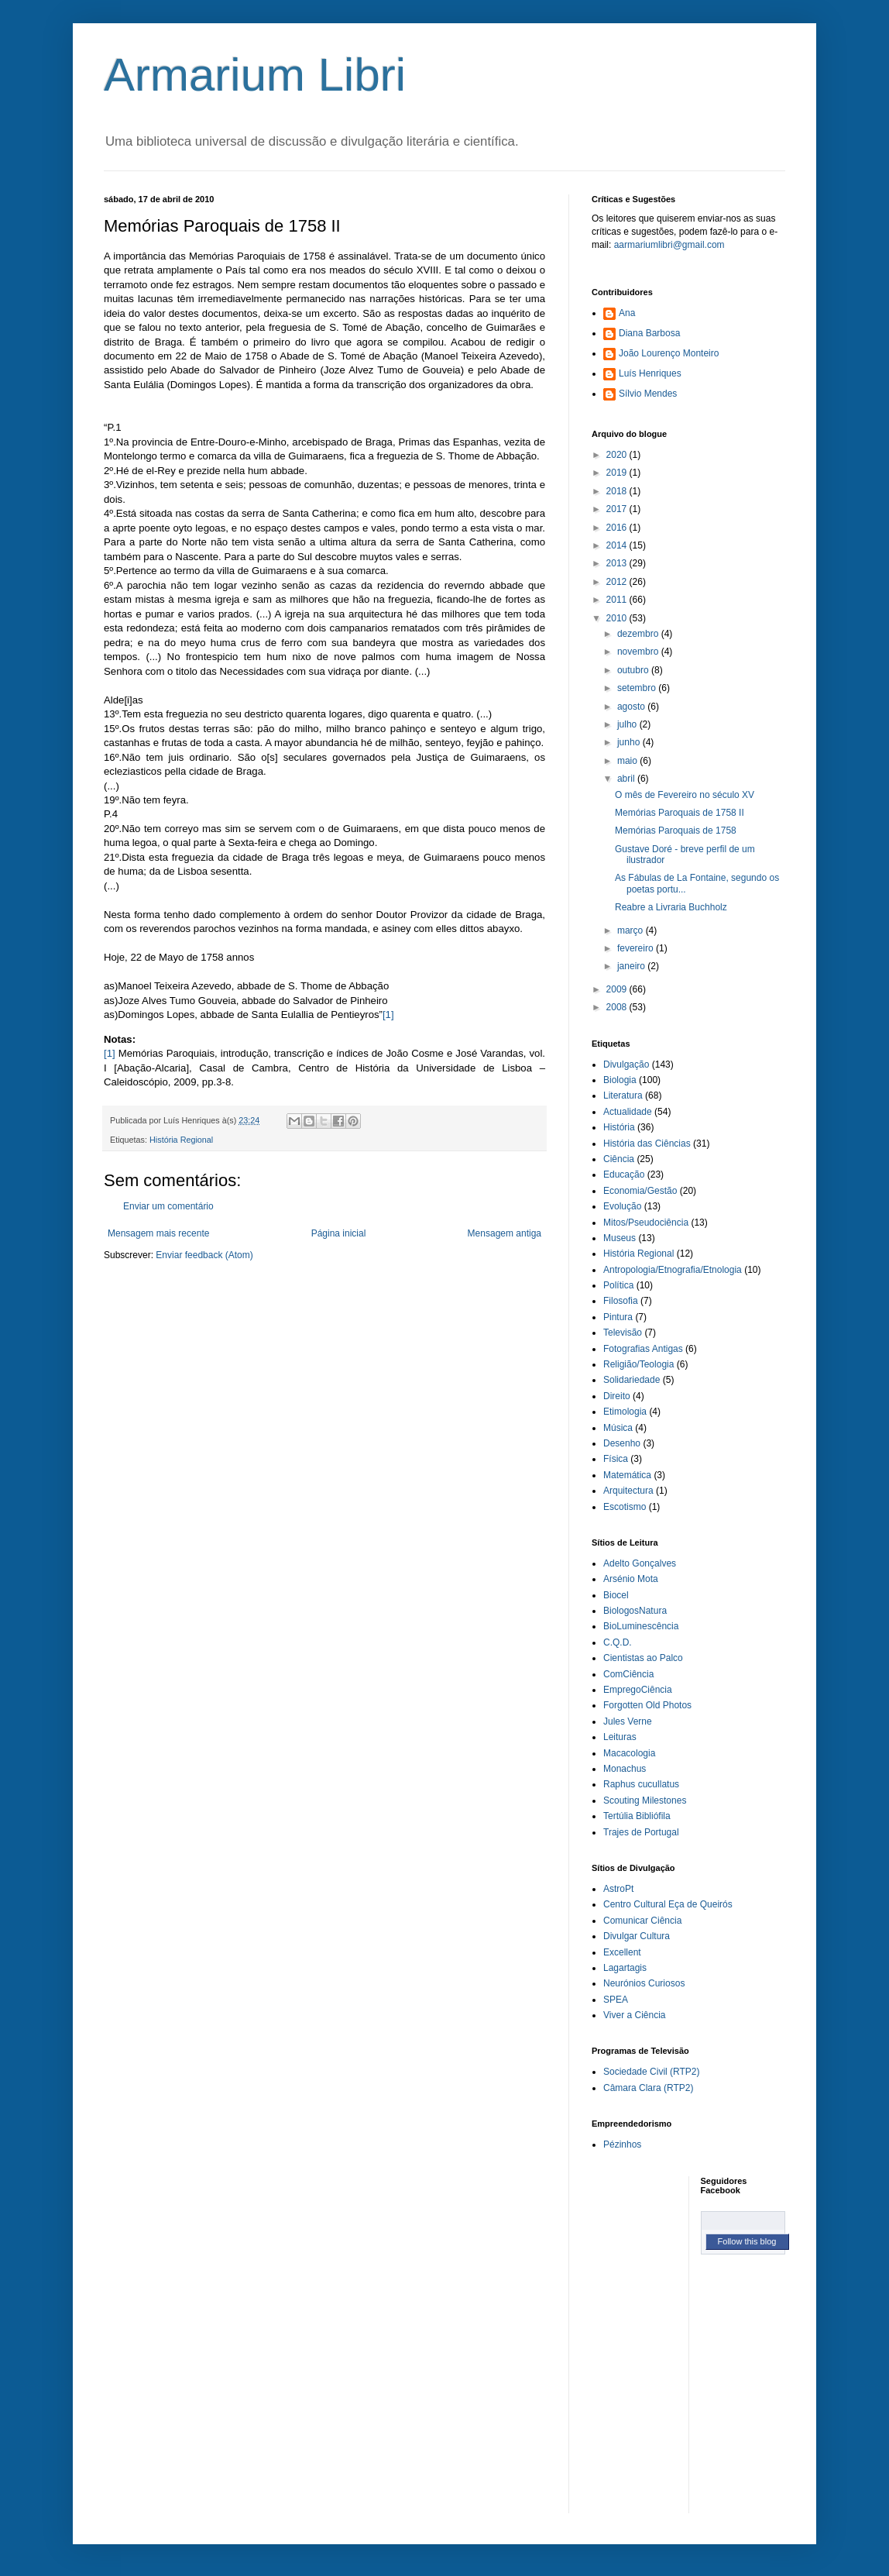  Describe the element at coordinates (641, 1784) in the screenshot. I see `Raphus cucullatus` at that location.